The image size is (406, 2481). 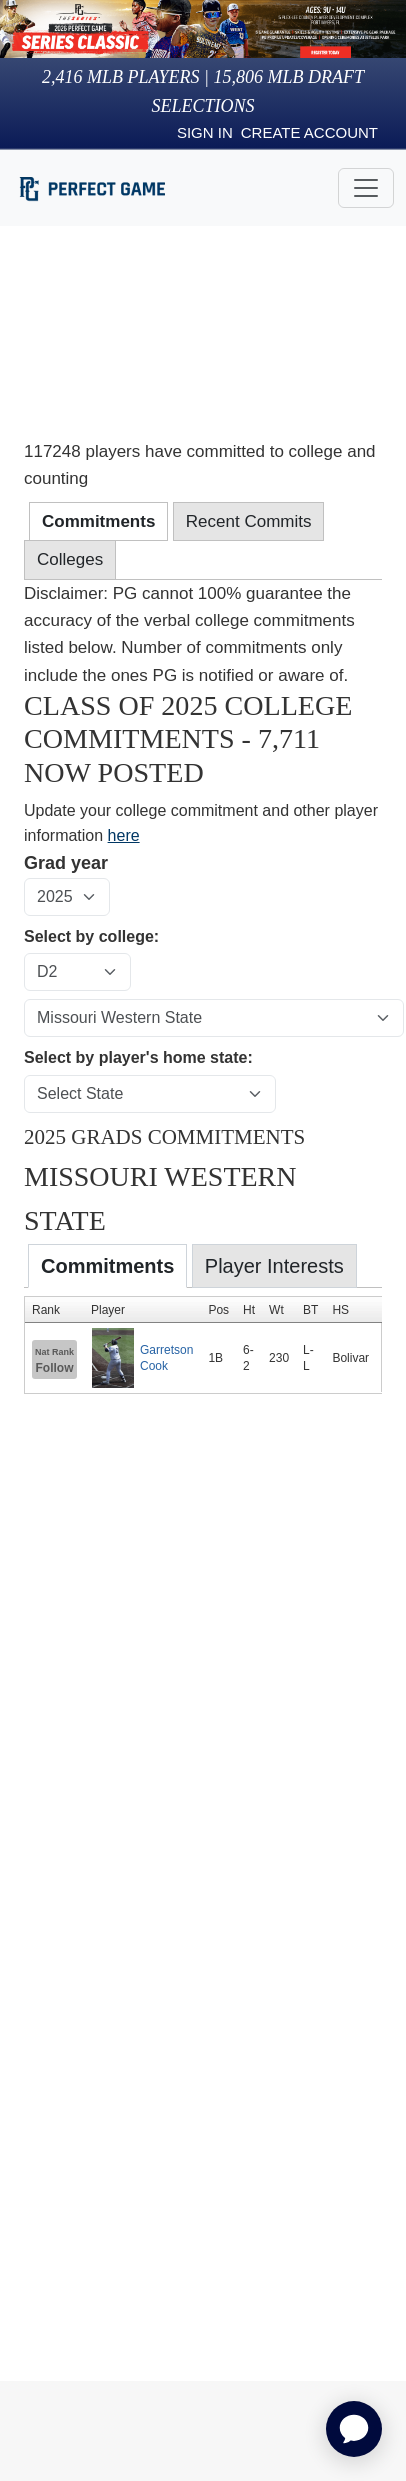 I want to click on BT, so click(x=310, y=1310).